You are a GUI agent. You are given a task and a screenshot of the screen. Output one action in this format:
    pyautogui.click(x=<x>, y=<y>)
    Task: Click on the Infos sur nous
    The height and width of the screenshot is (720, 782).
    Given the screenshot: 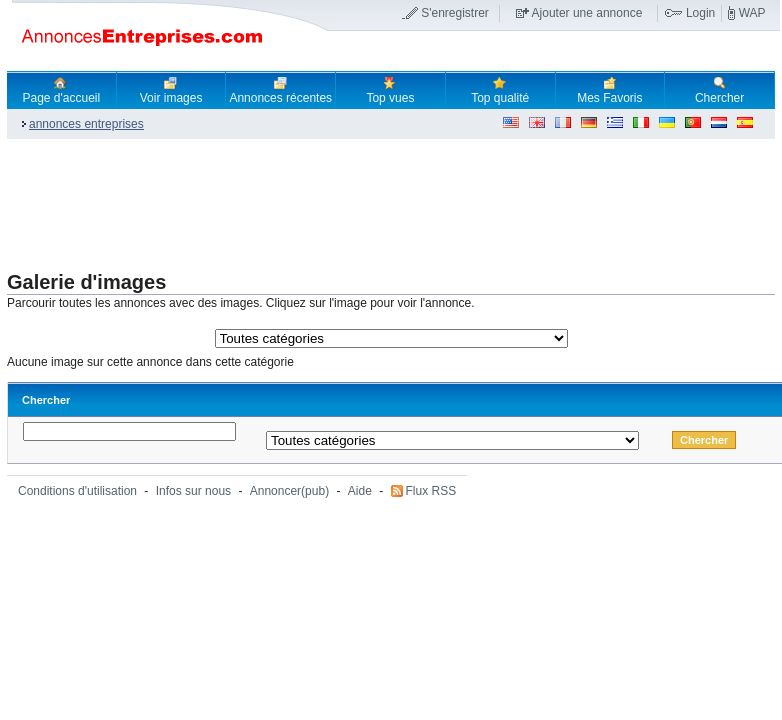 What is the action you would take?
    pyautogui.click(x=193, y=491)
    